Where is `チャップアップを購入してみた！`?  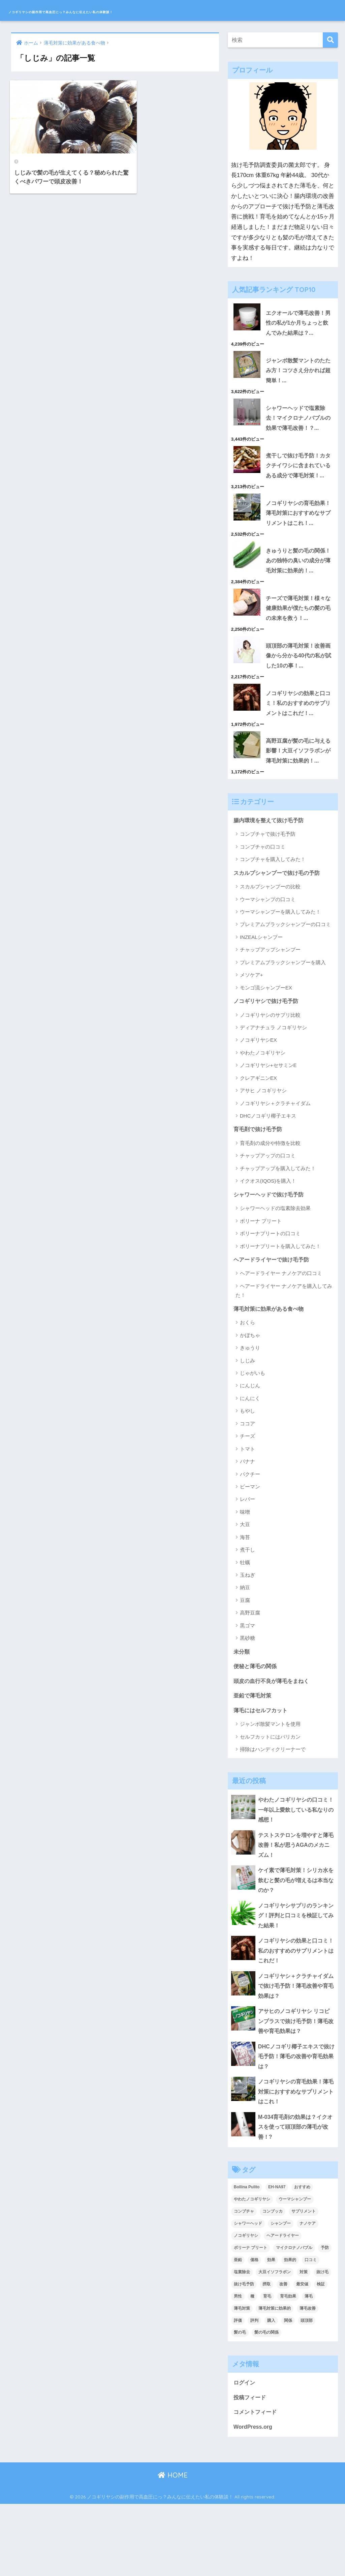
チャップアップを購入してみた！ is located at coordinates (278, 1223).